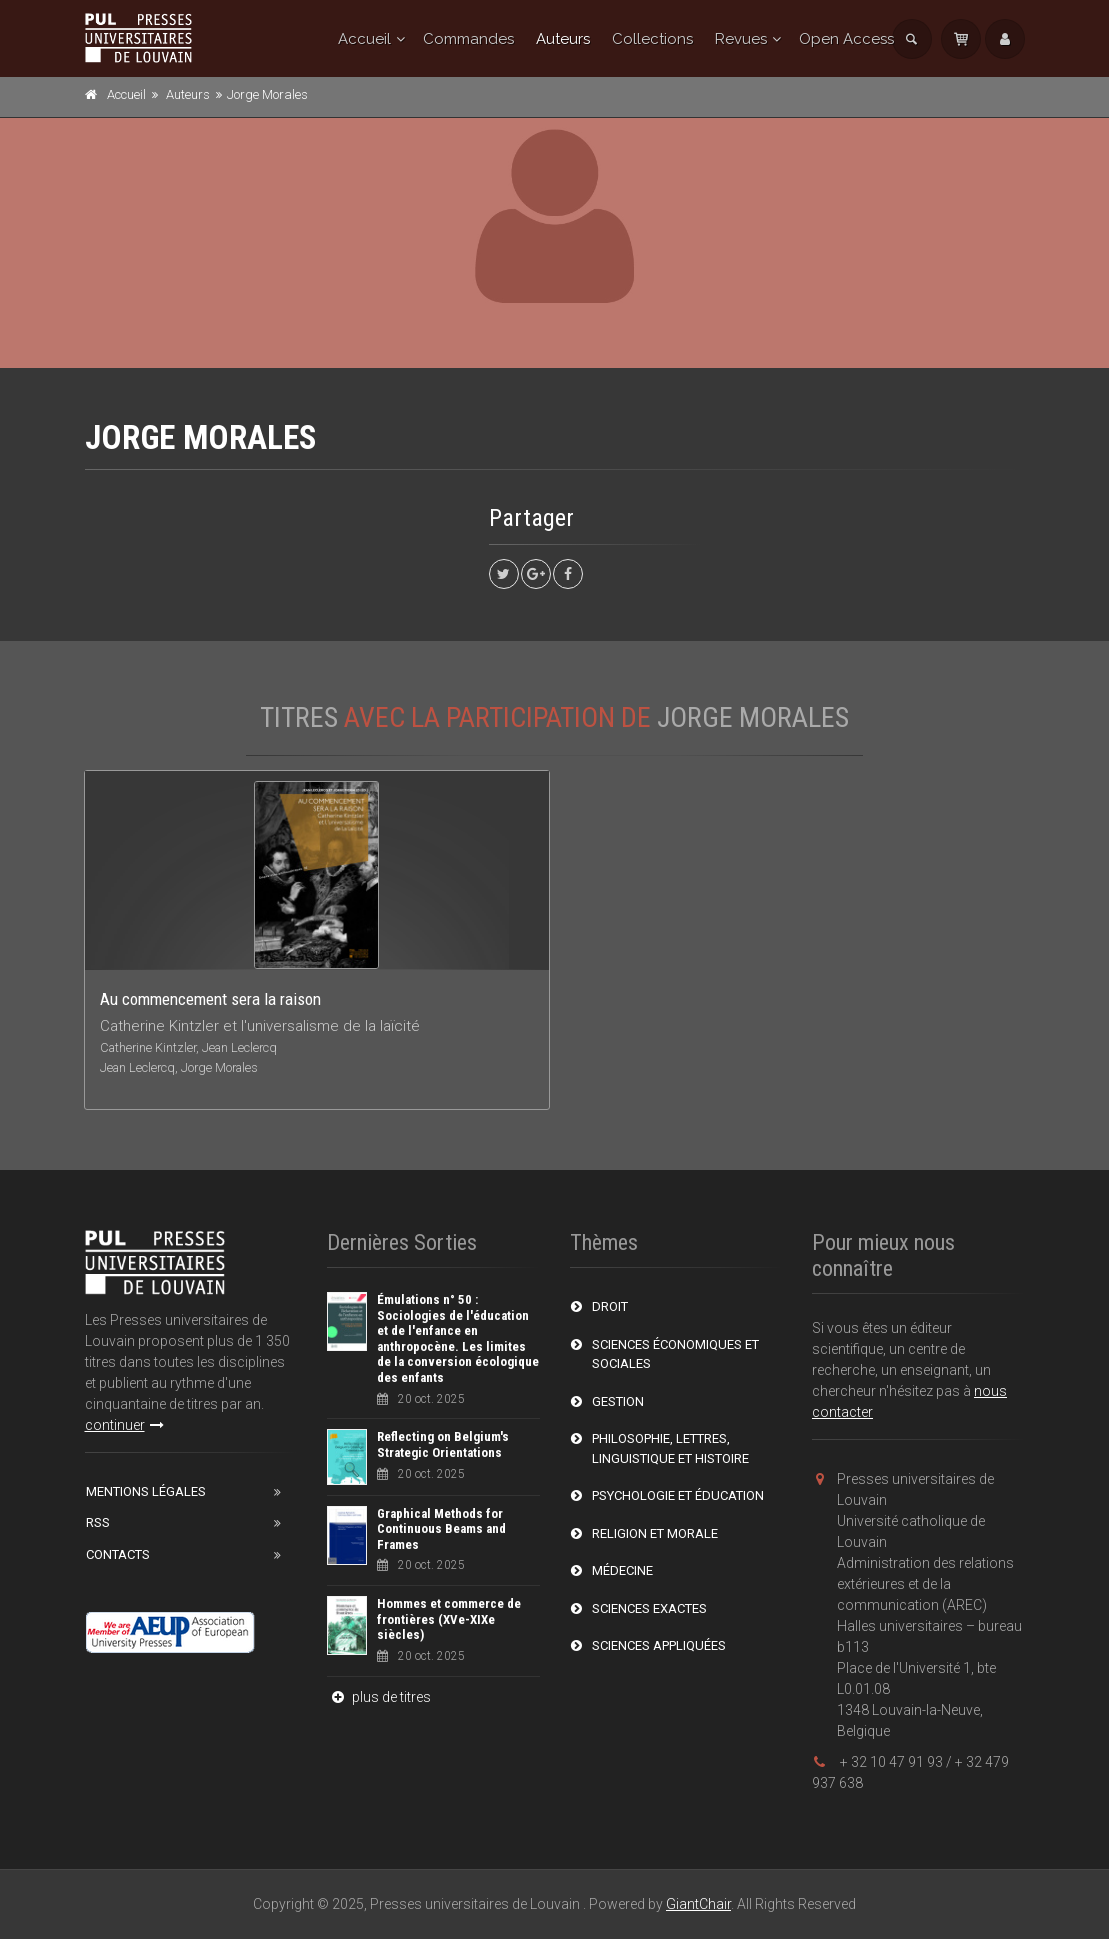 This screenshot has width=1109, height=1939. What do you see at coordinates (563, 39) in the screenshot?
I see `Auteurs` at bounding box center [563, 39].